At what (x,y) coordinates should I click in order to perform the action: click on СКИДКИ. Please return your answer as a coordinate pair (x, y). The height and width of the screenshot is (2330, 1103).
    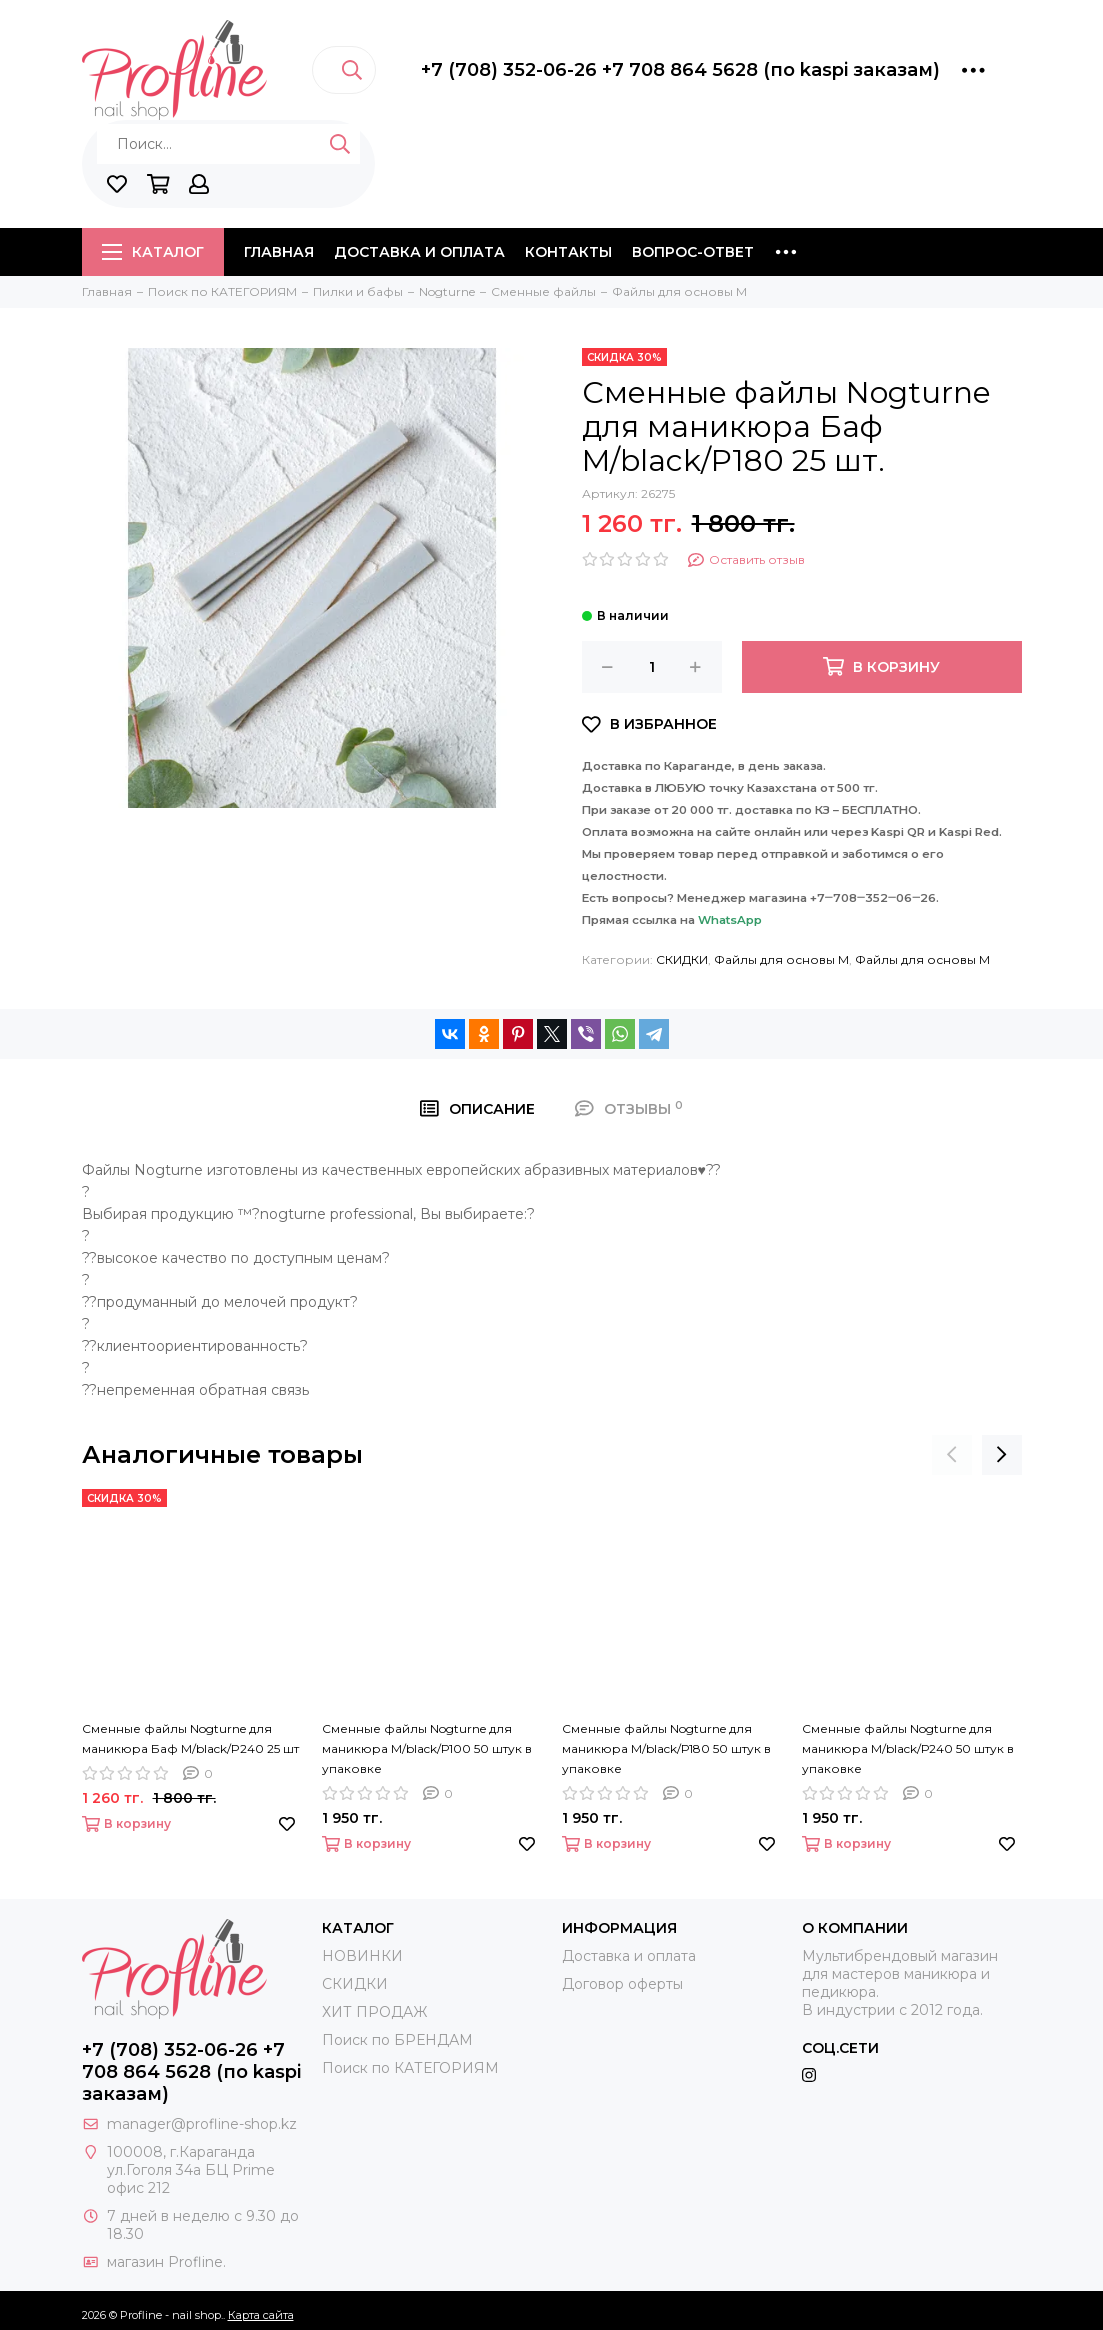
    Looking at the image, I should click on (682, 959).